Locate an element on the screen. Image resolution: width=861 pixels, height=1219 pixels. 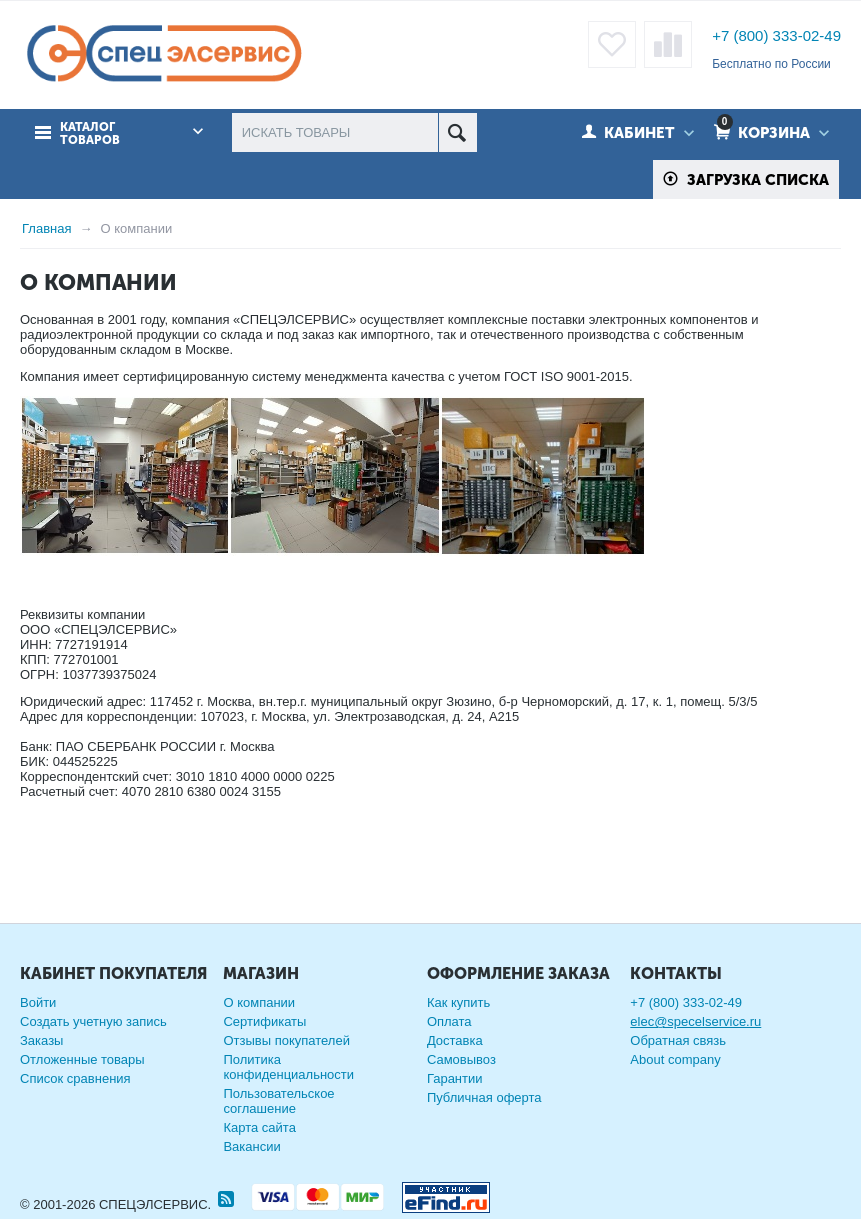
Вакансии is located at coordinates (251, 1146).